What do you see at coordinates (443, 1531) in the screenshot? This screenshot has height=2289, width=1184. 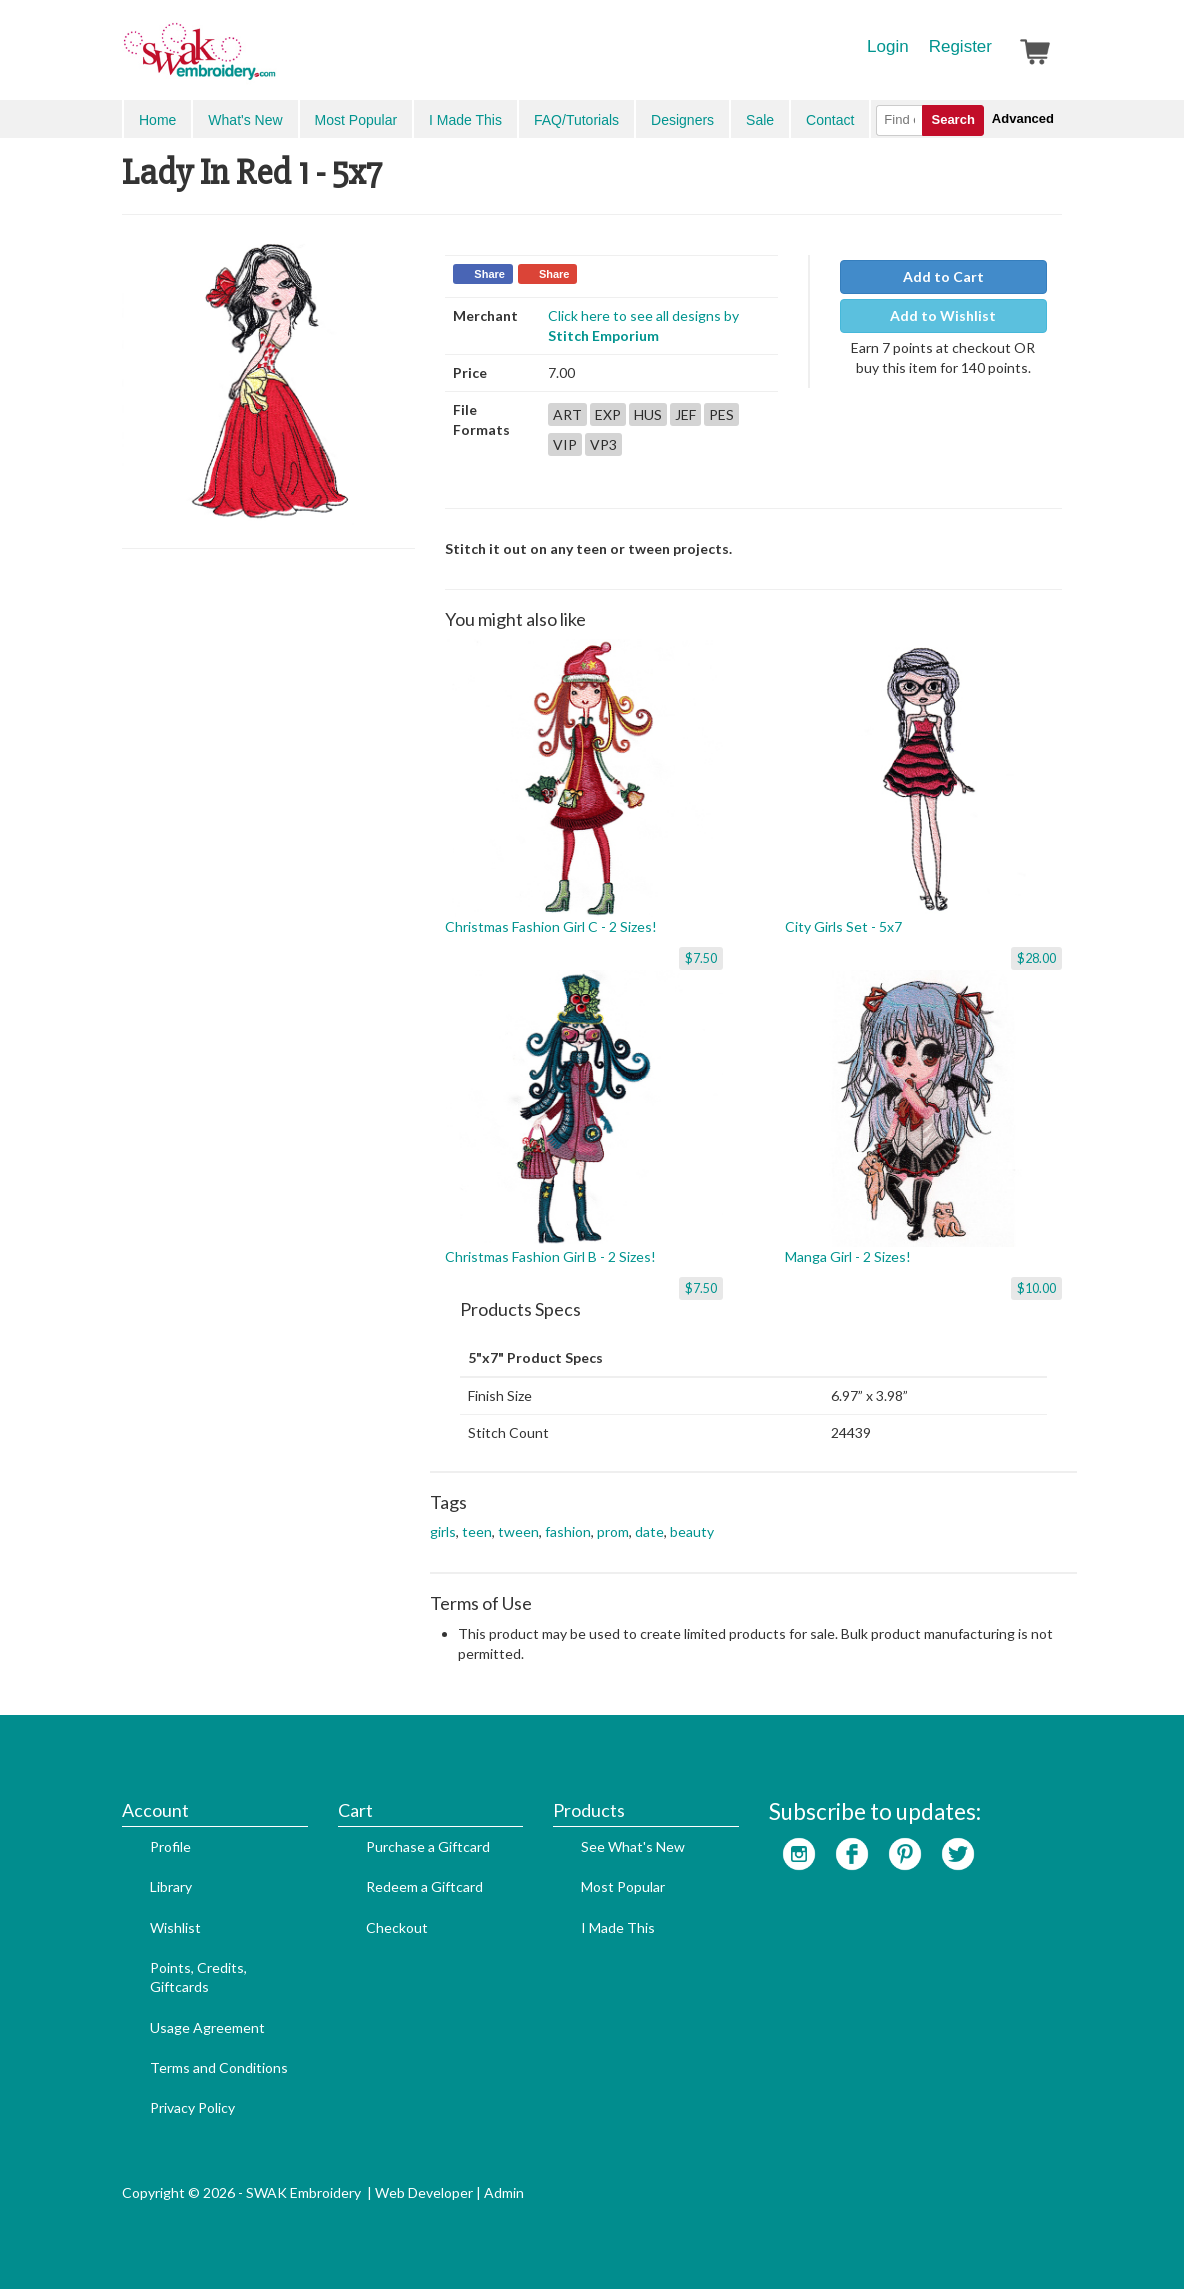 I see `girls` at bounding box center [443, 1531].